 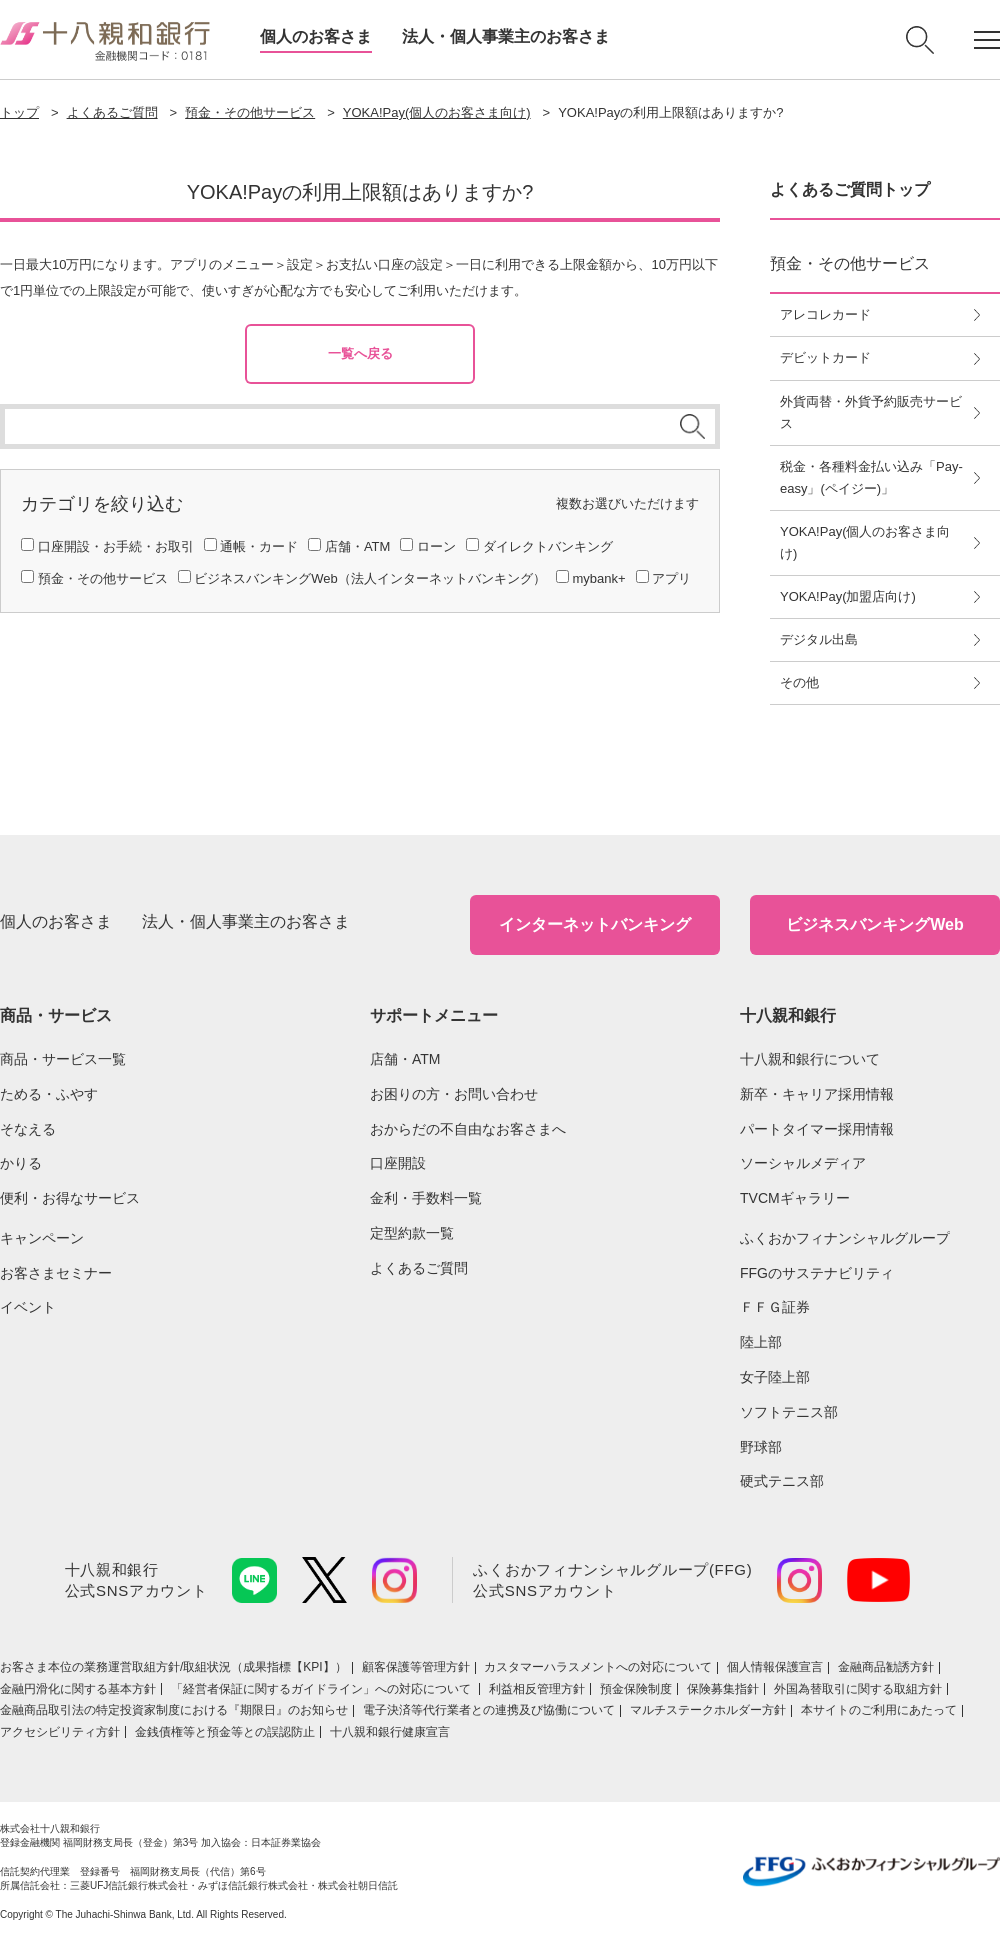 I want to click on 金利・手数料一覧, so click(x=426, y=1198).